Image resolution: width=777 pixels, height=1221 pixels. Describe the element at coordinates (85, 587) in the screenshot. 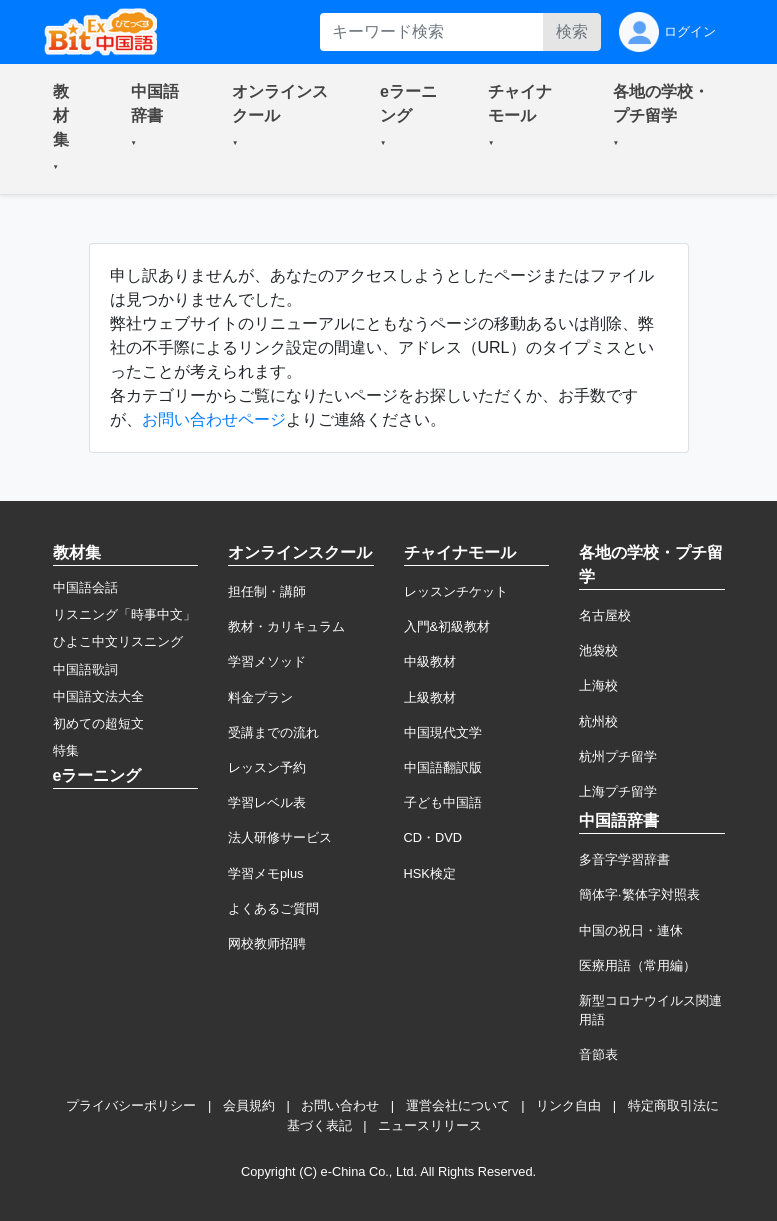

I see `中国語会話` at that location.